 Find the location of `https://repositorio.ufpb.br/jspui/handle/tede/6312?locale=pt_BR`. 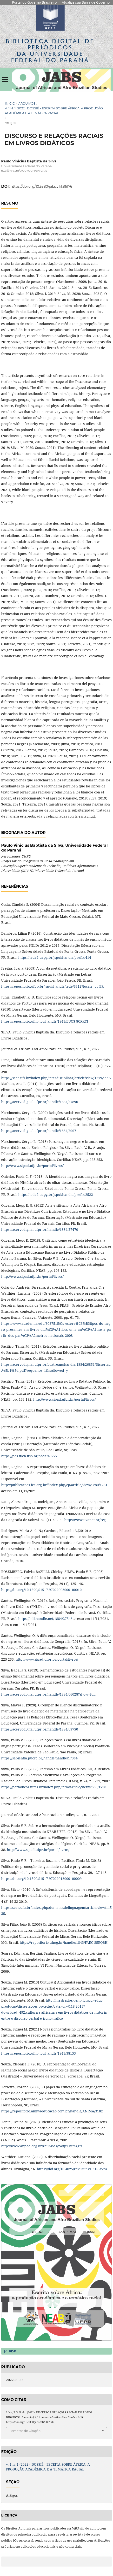

https://repositorio.ufpb.br/jspui/handle/tede/6312?locale=pt_BR is located at coordinates (52, 986).